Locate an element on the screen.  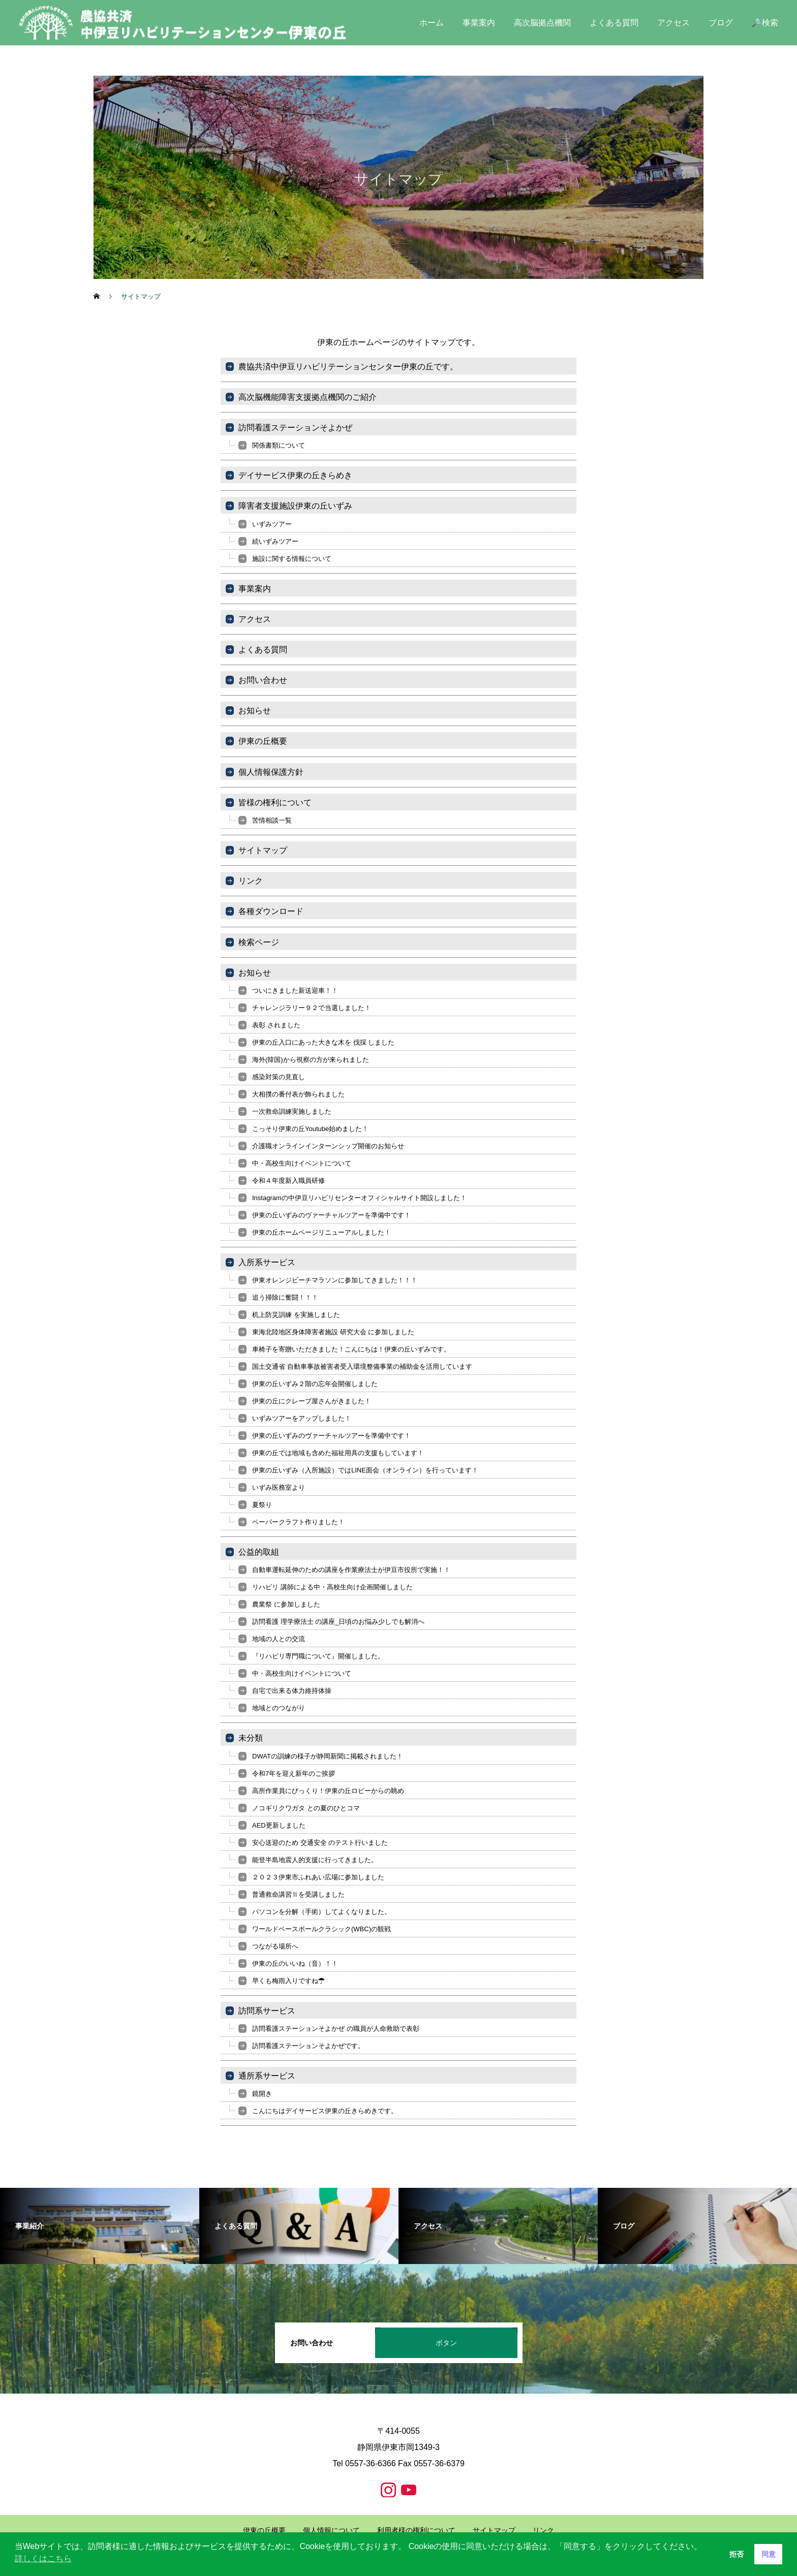
個人情報について is located at coordinates (331, 2530).